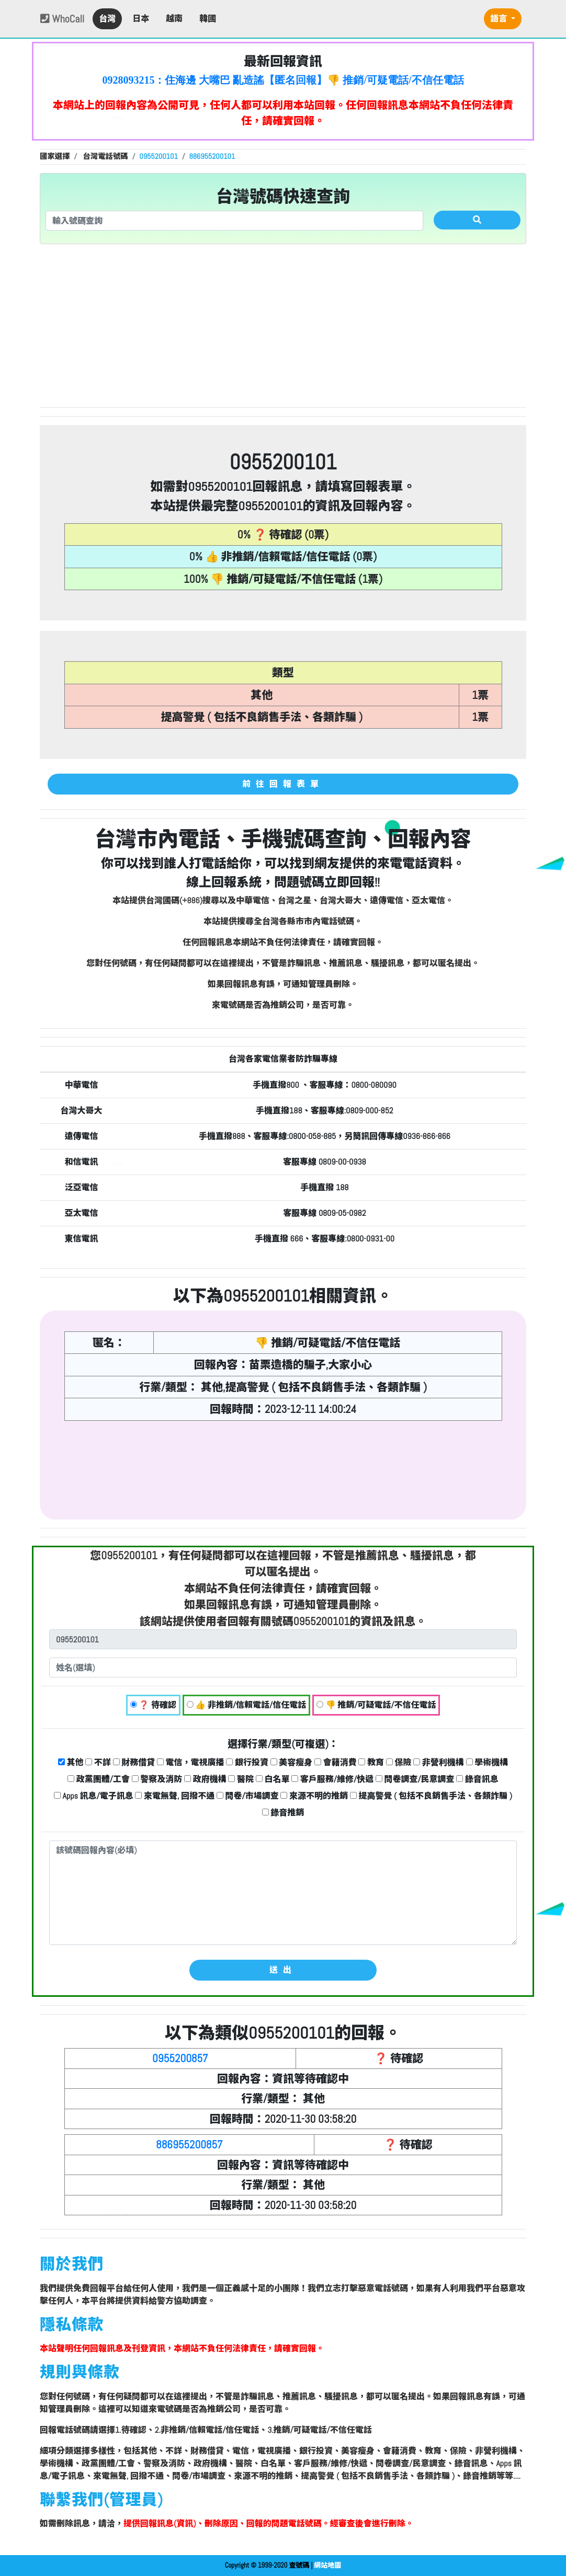  I want to click on 來源不明的推銷, so click(314, 1795).